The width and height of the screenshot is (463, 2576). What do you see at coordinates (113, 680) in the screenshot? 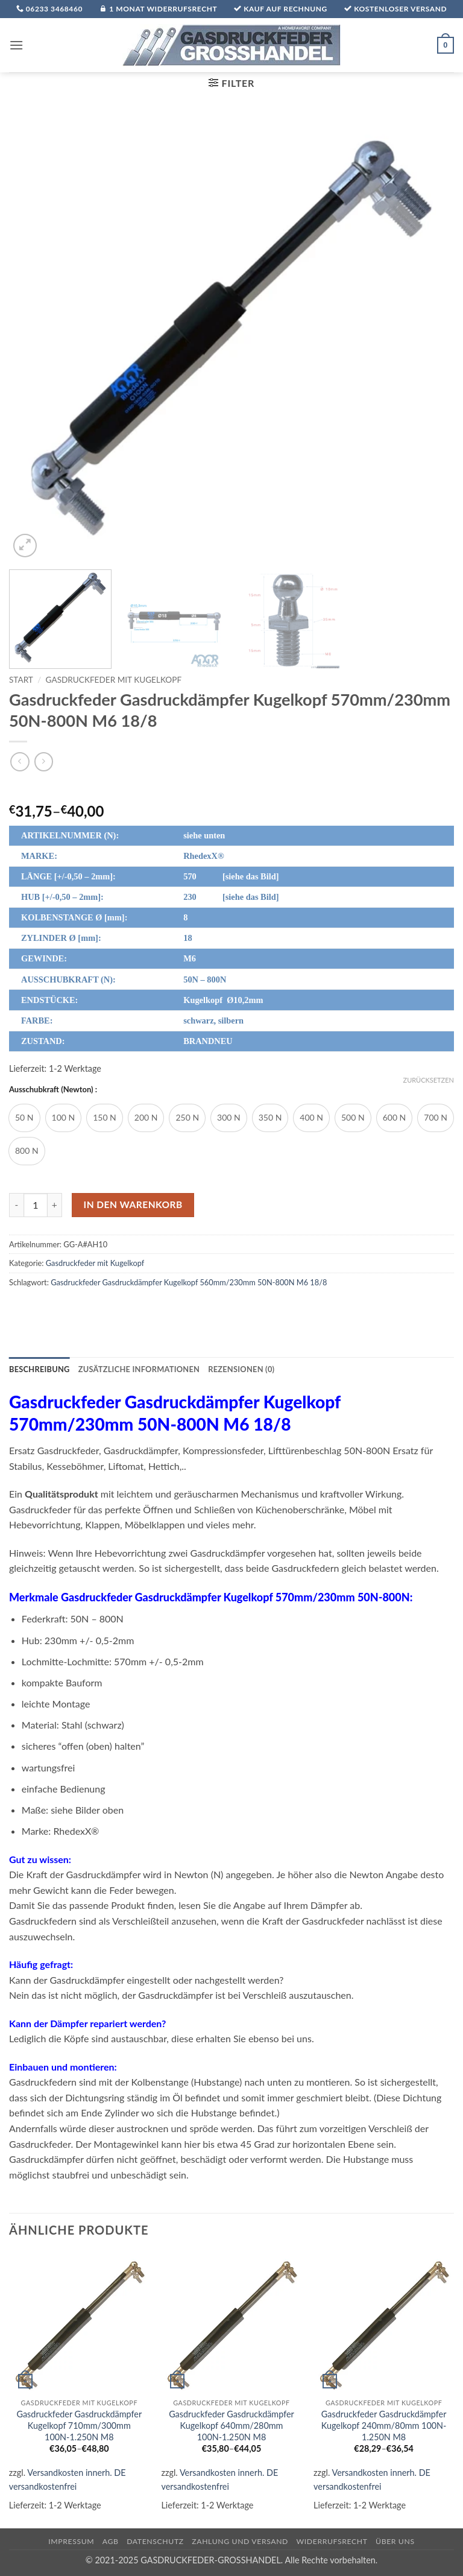
I see `Gasdruckfeder mit Kugelkopf` at bounding box center [113, 680].